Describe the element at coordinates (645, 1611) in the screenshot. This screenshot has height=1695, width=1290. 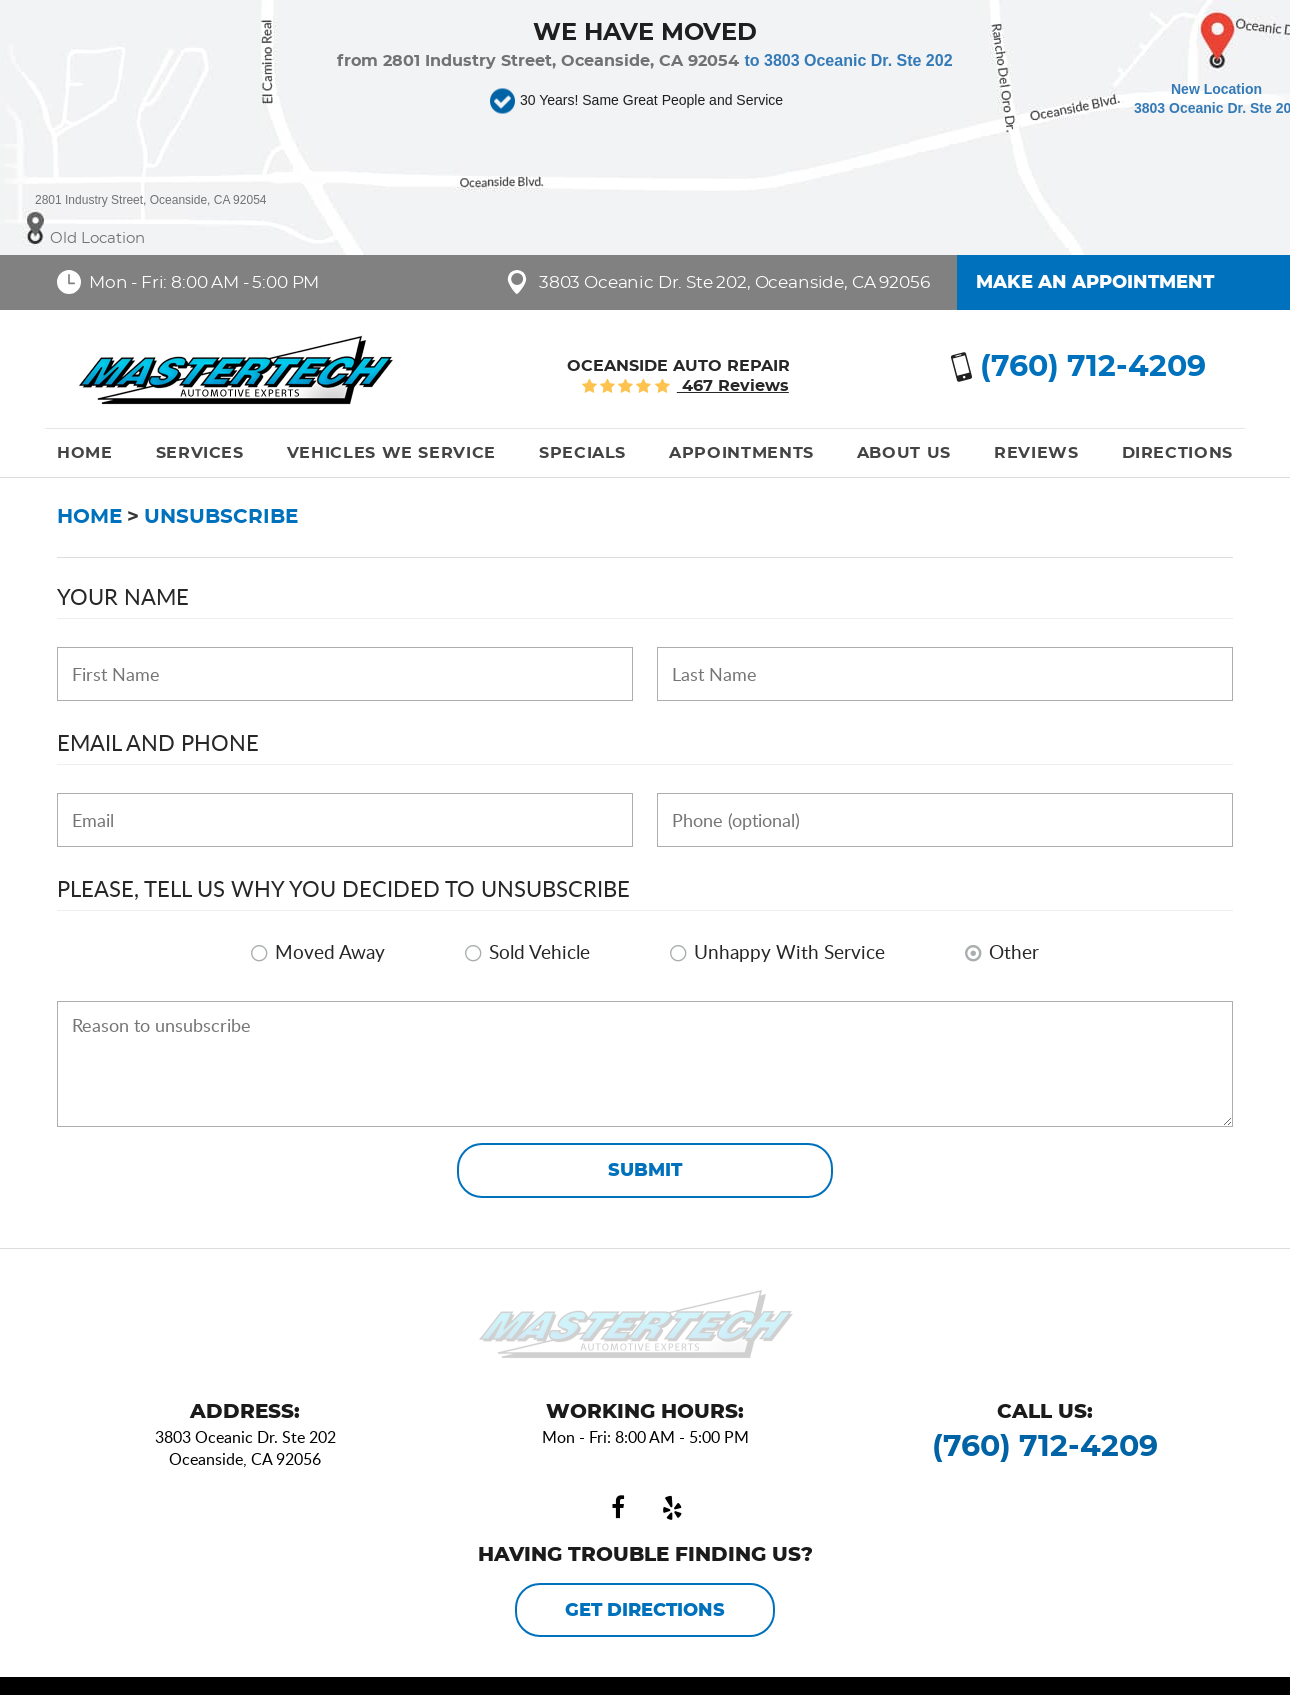
I see `Get Directions` at that location.